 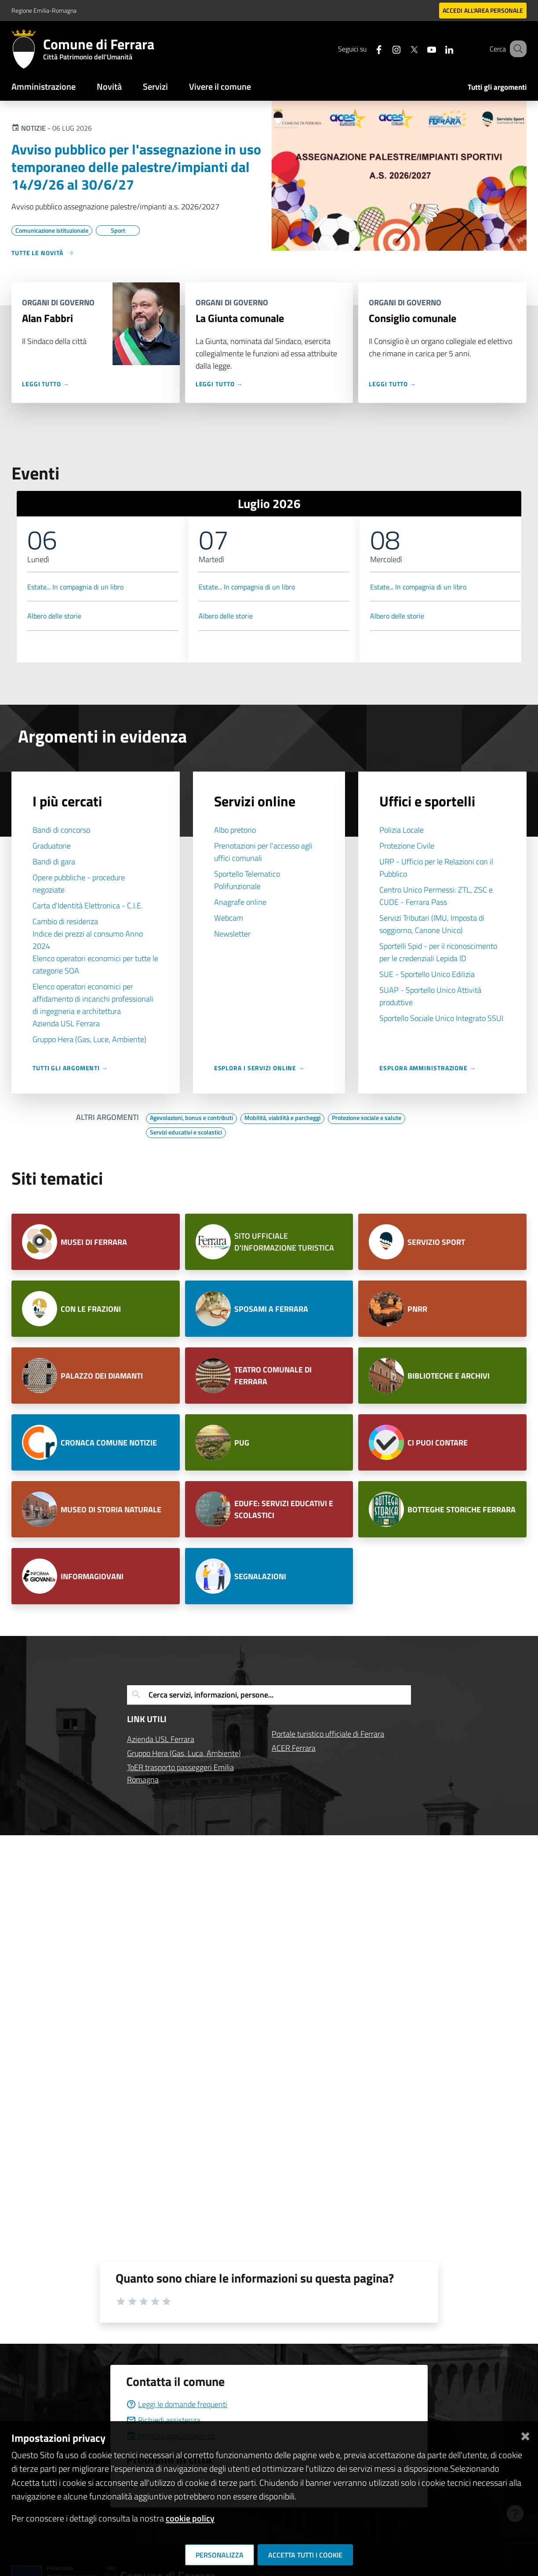 What do you see at coordinates (232, 934) in the screenshot?
I see `Newsletter` at bounding box center [232, 934].